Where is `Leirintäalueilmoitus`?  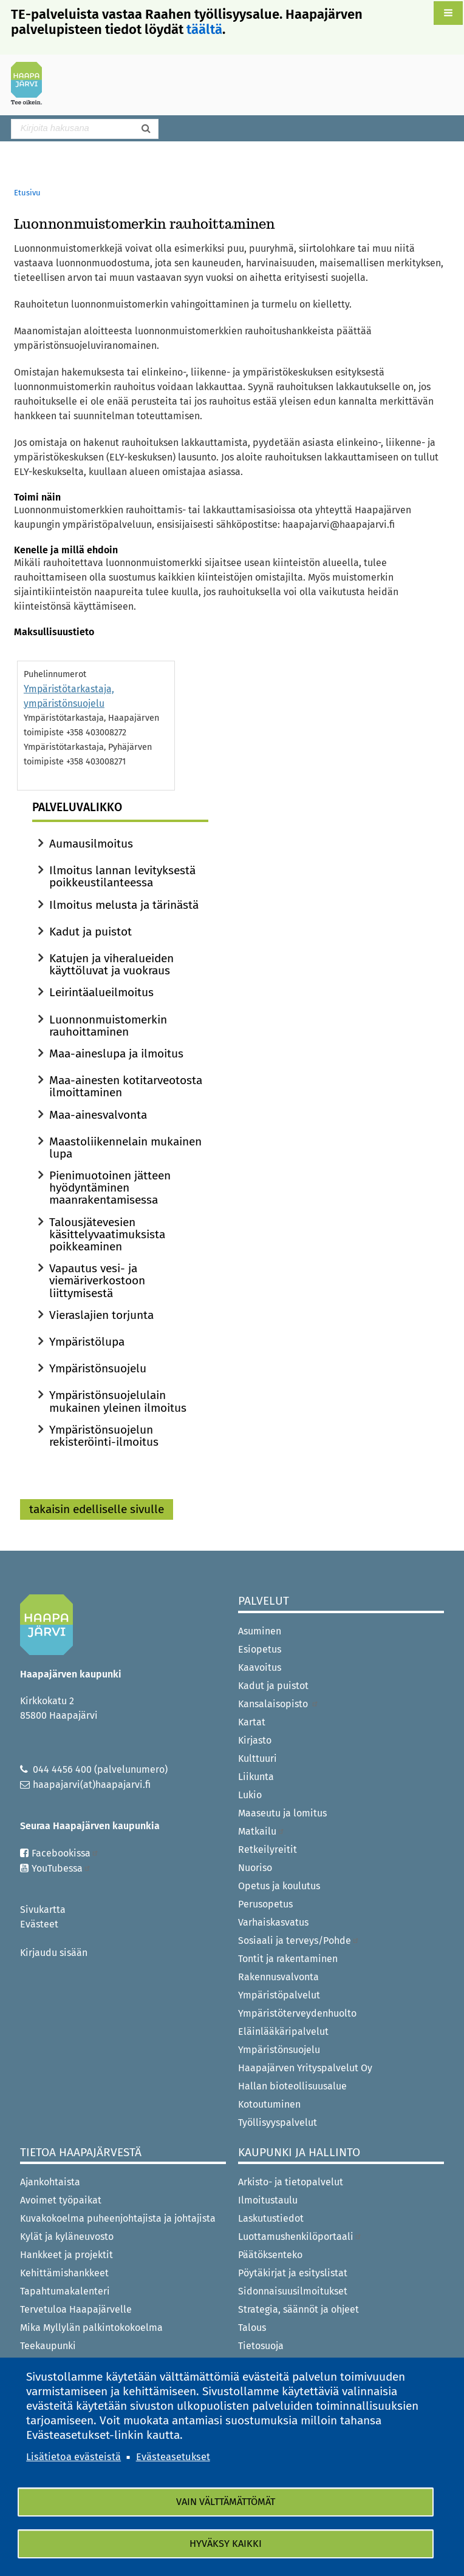
Leirintäalueilmoitus is located at coordinates (101, 992).